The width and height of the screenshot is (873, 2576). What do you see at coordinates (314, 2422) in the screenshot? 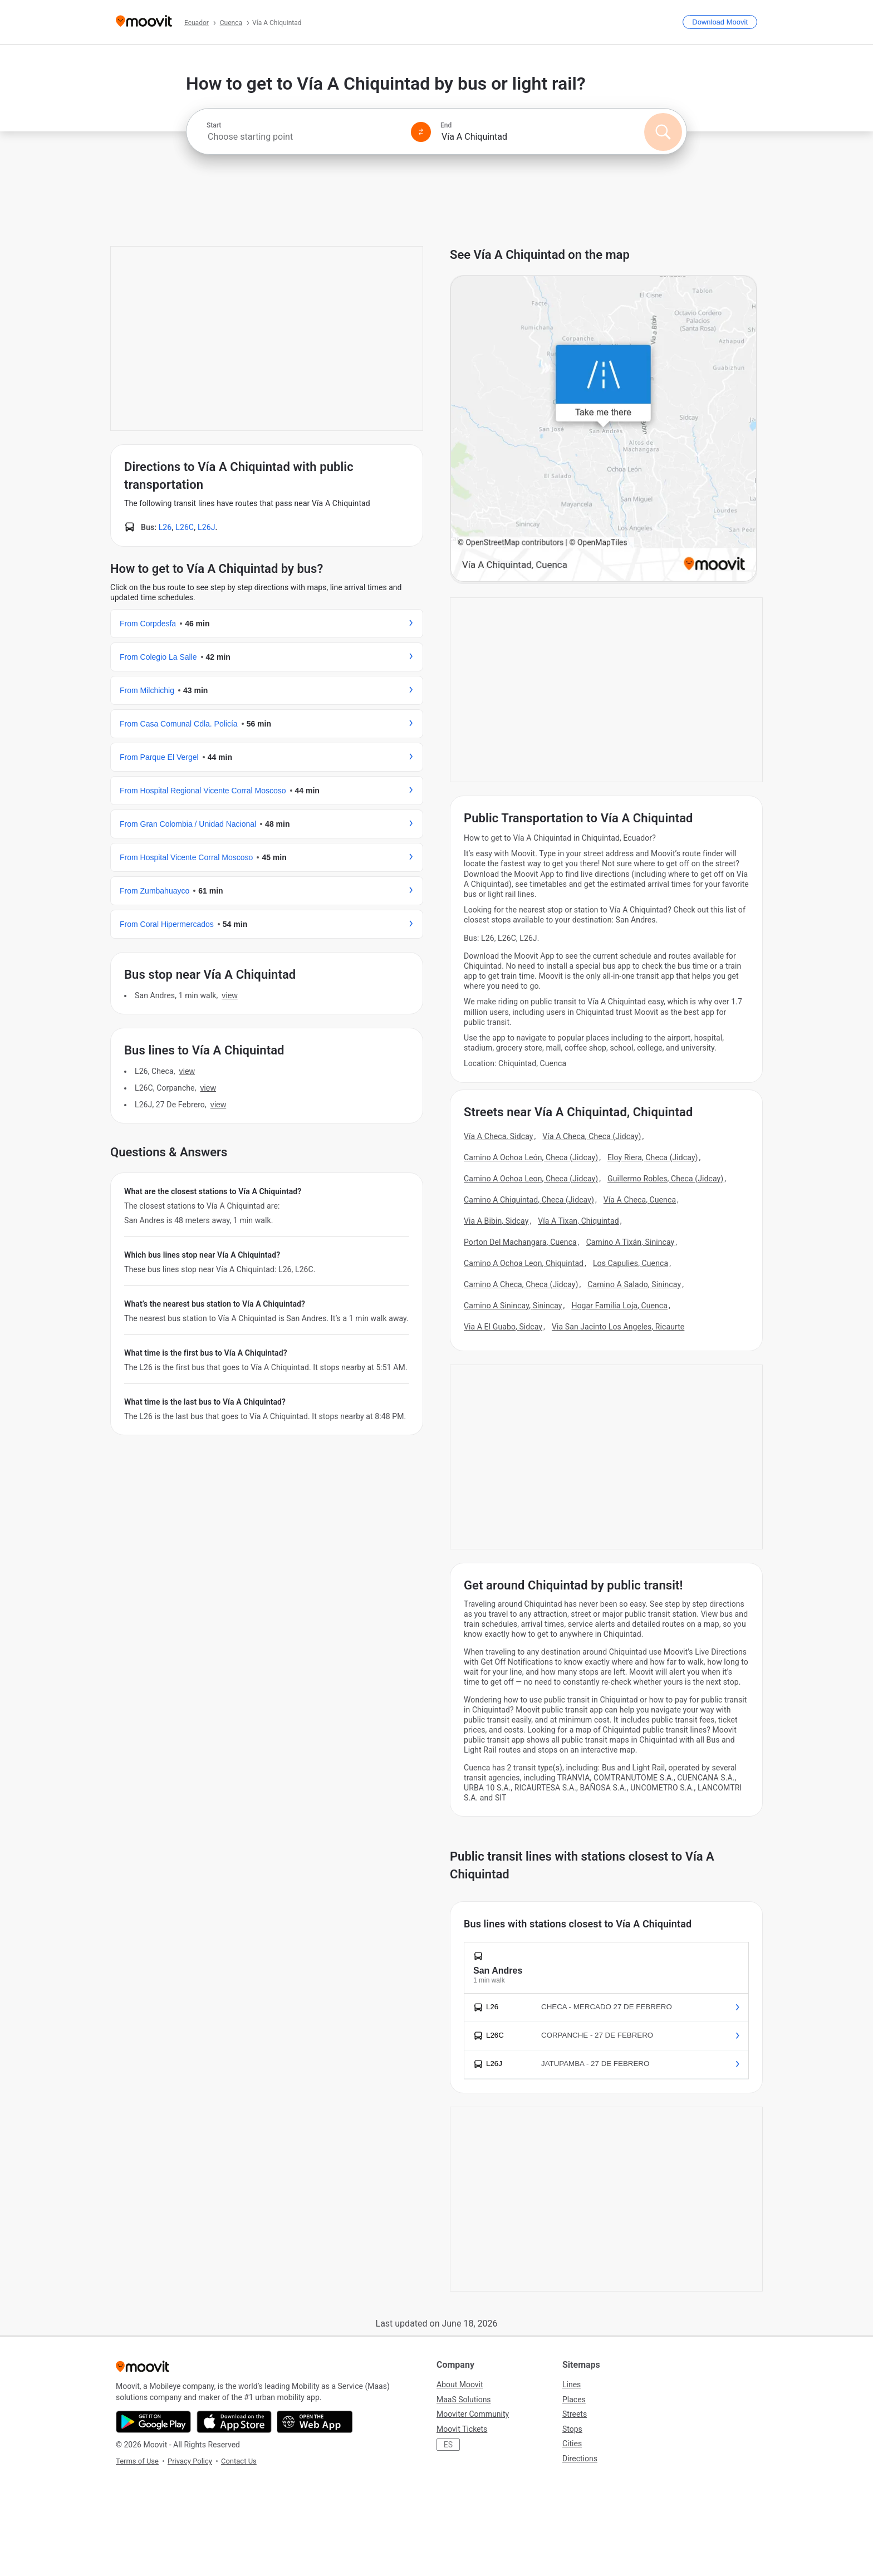
I see `[Open the Web App]` at bounding box center [314, 2422].